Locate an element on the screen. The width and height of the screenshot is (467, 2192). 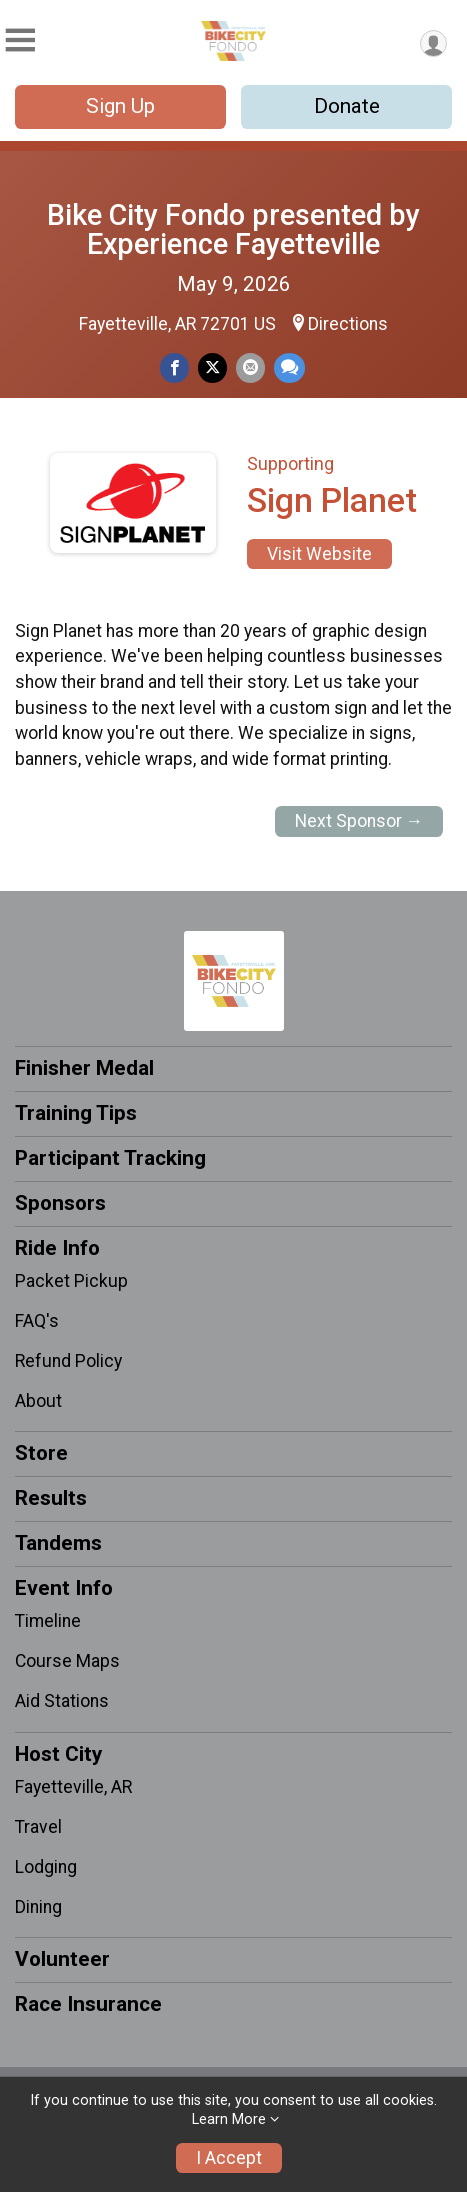
Lodging is located at coordinates (46, 1867).